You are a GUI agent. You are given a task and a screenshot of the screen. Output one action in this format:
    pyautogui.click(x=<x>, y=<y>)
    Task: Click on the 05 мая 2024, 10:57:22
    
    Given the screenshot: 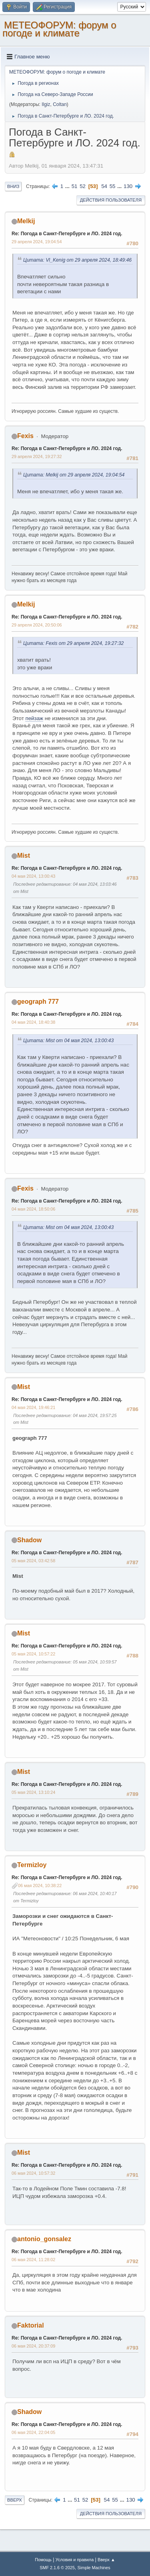 What is the action you would take?
    pyautogui.click(x=33, y=1653)
    